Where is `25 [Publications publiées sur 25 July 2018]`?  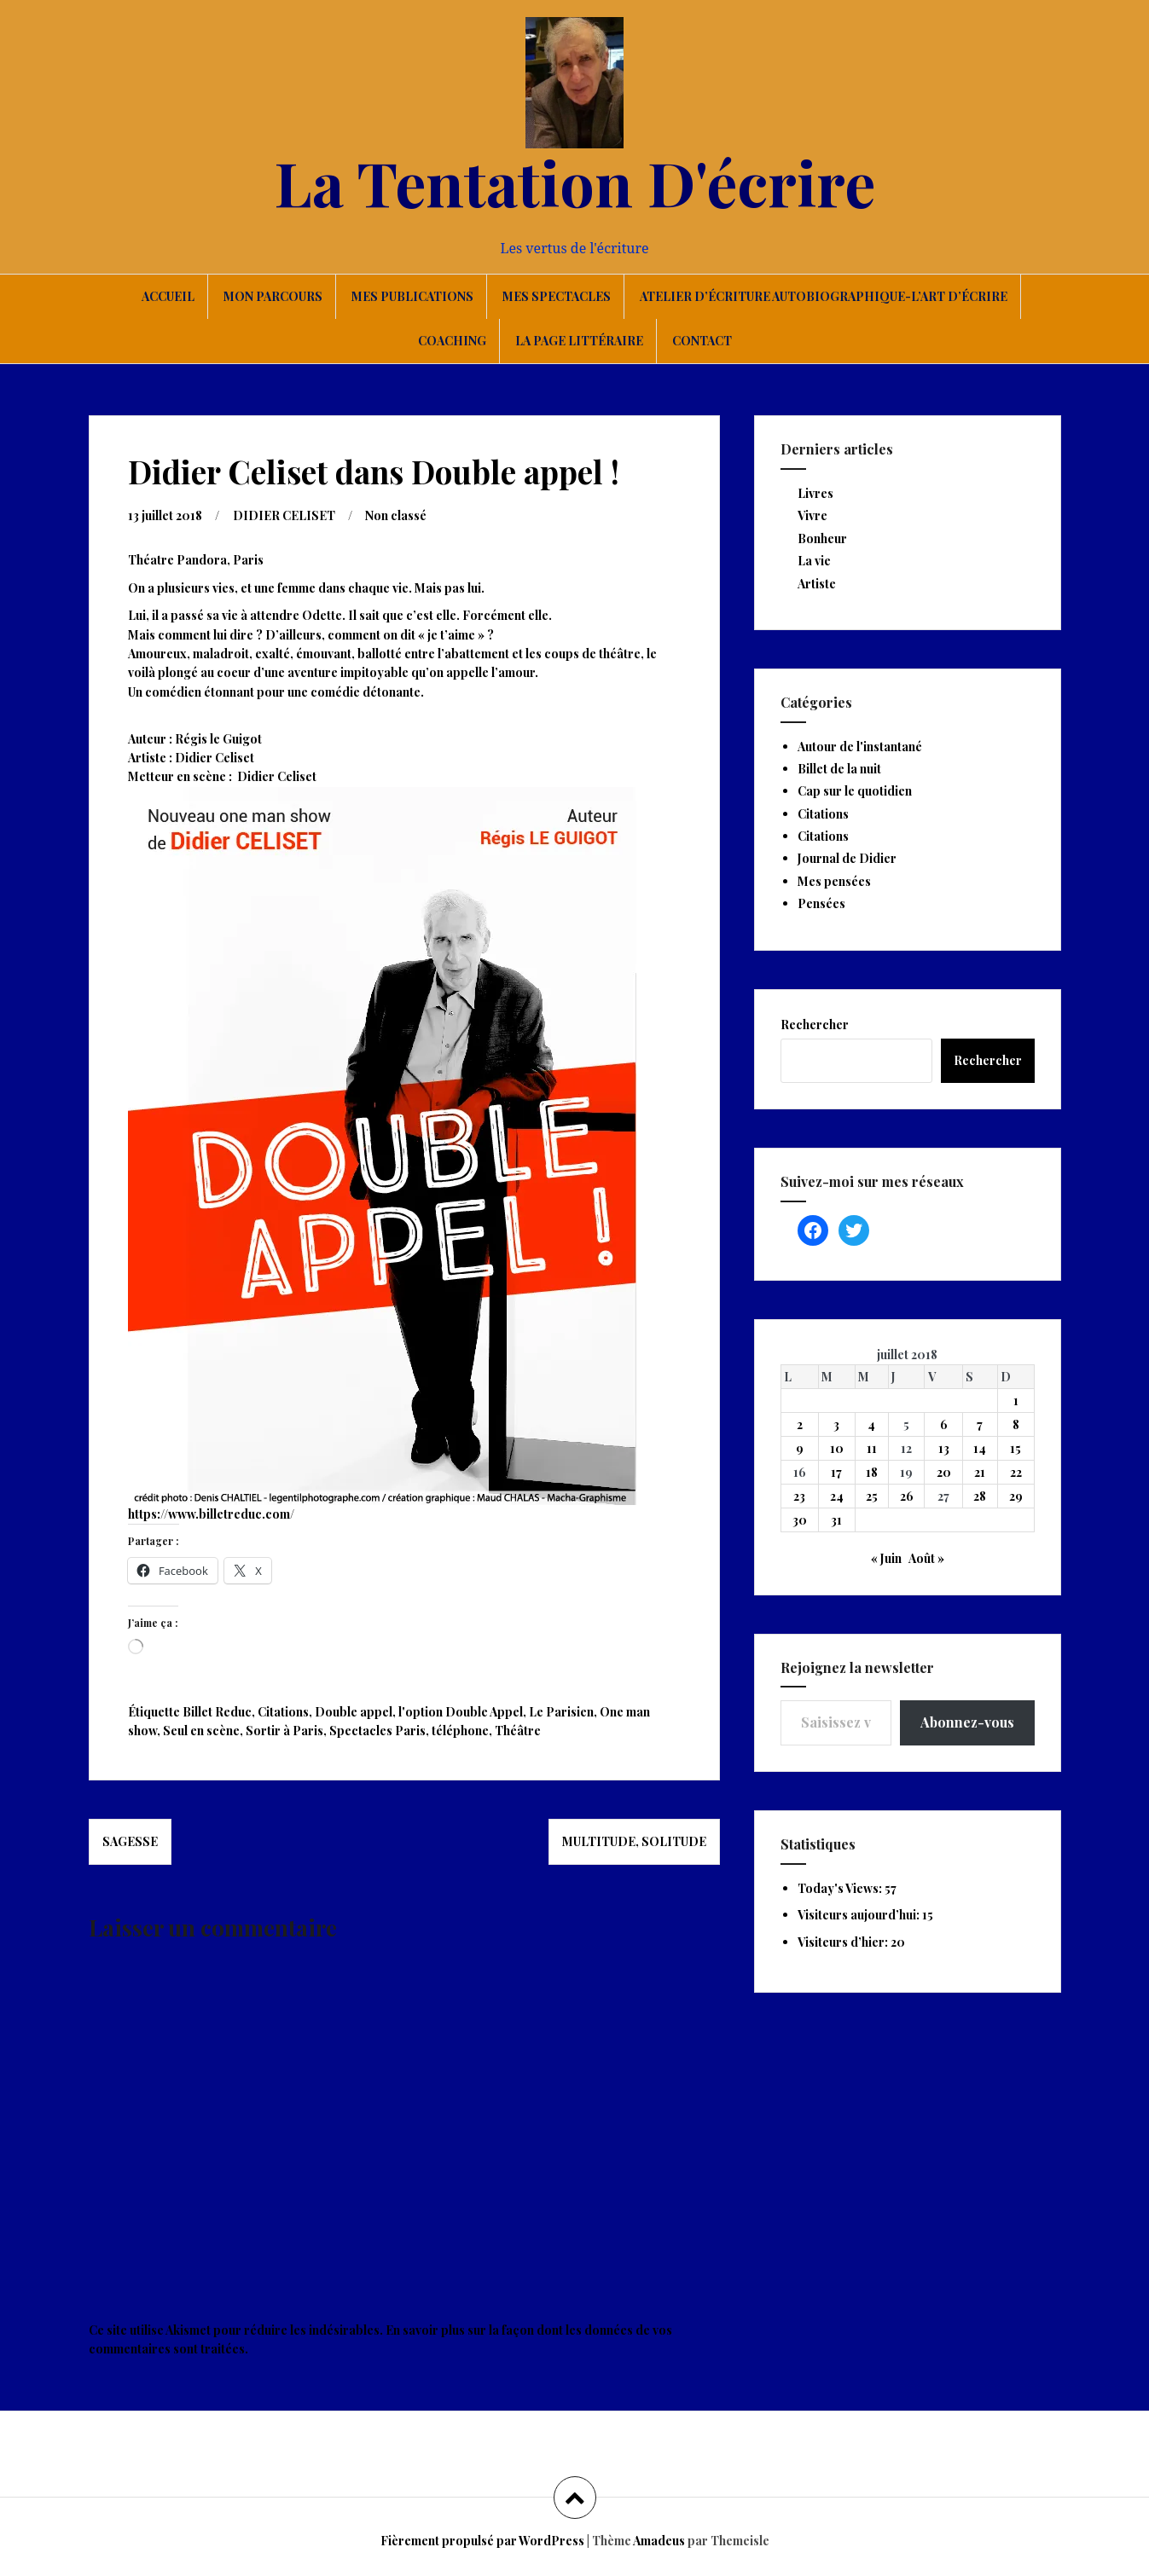
25 [Publications publiées sur 25 July 2018] is located at coordinates (872, 1496).